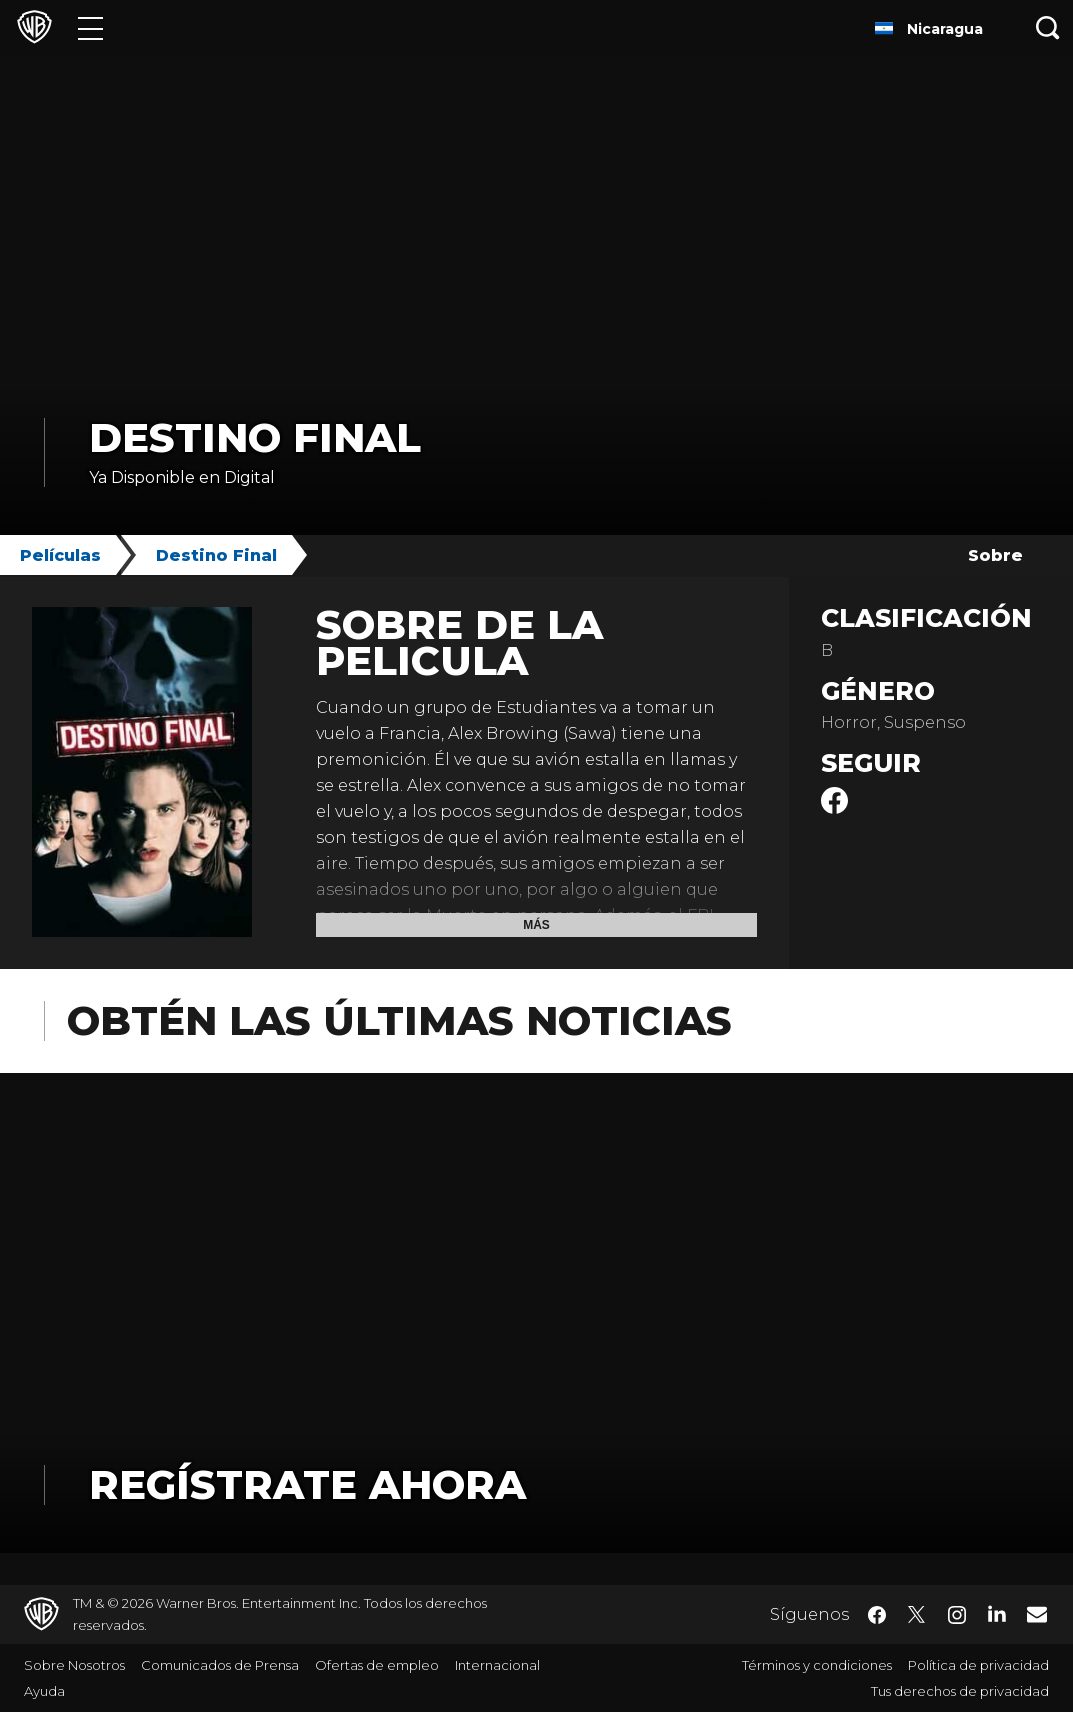 The width and height of the screenshot is (1073, 1712). What do you see at coordinates (960, 1691) in the screenshot?
I see `Tus derechos de privacidad` at bounding box center [960, 1691].